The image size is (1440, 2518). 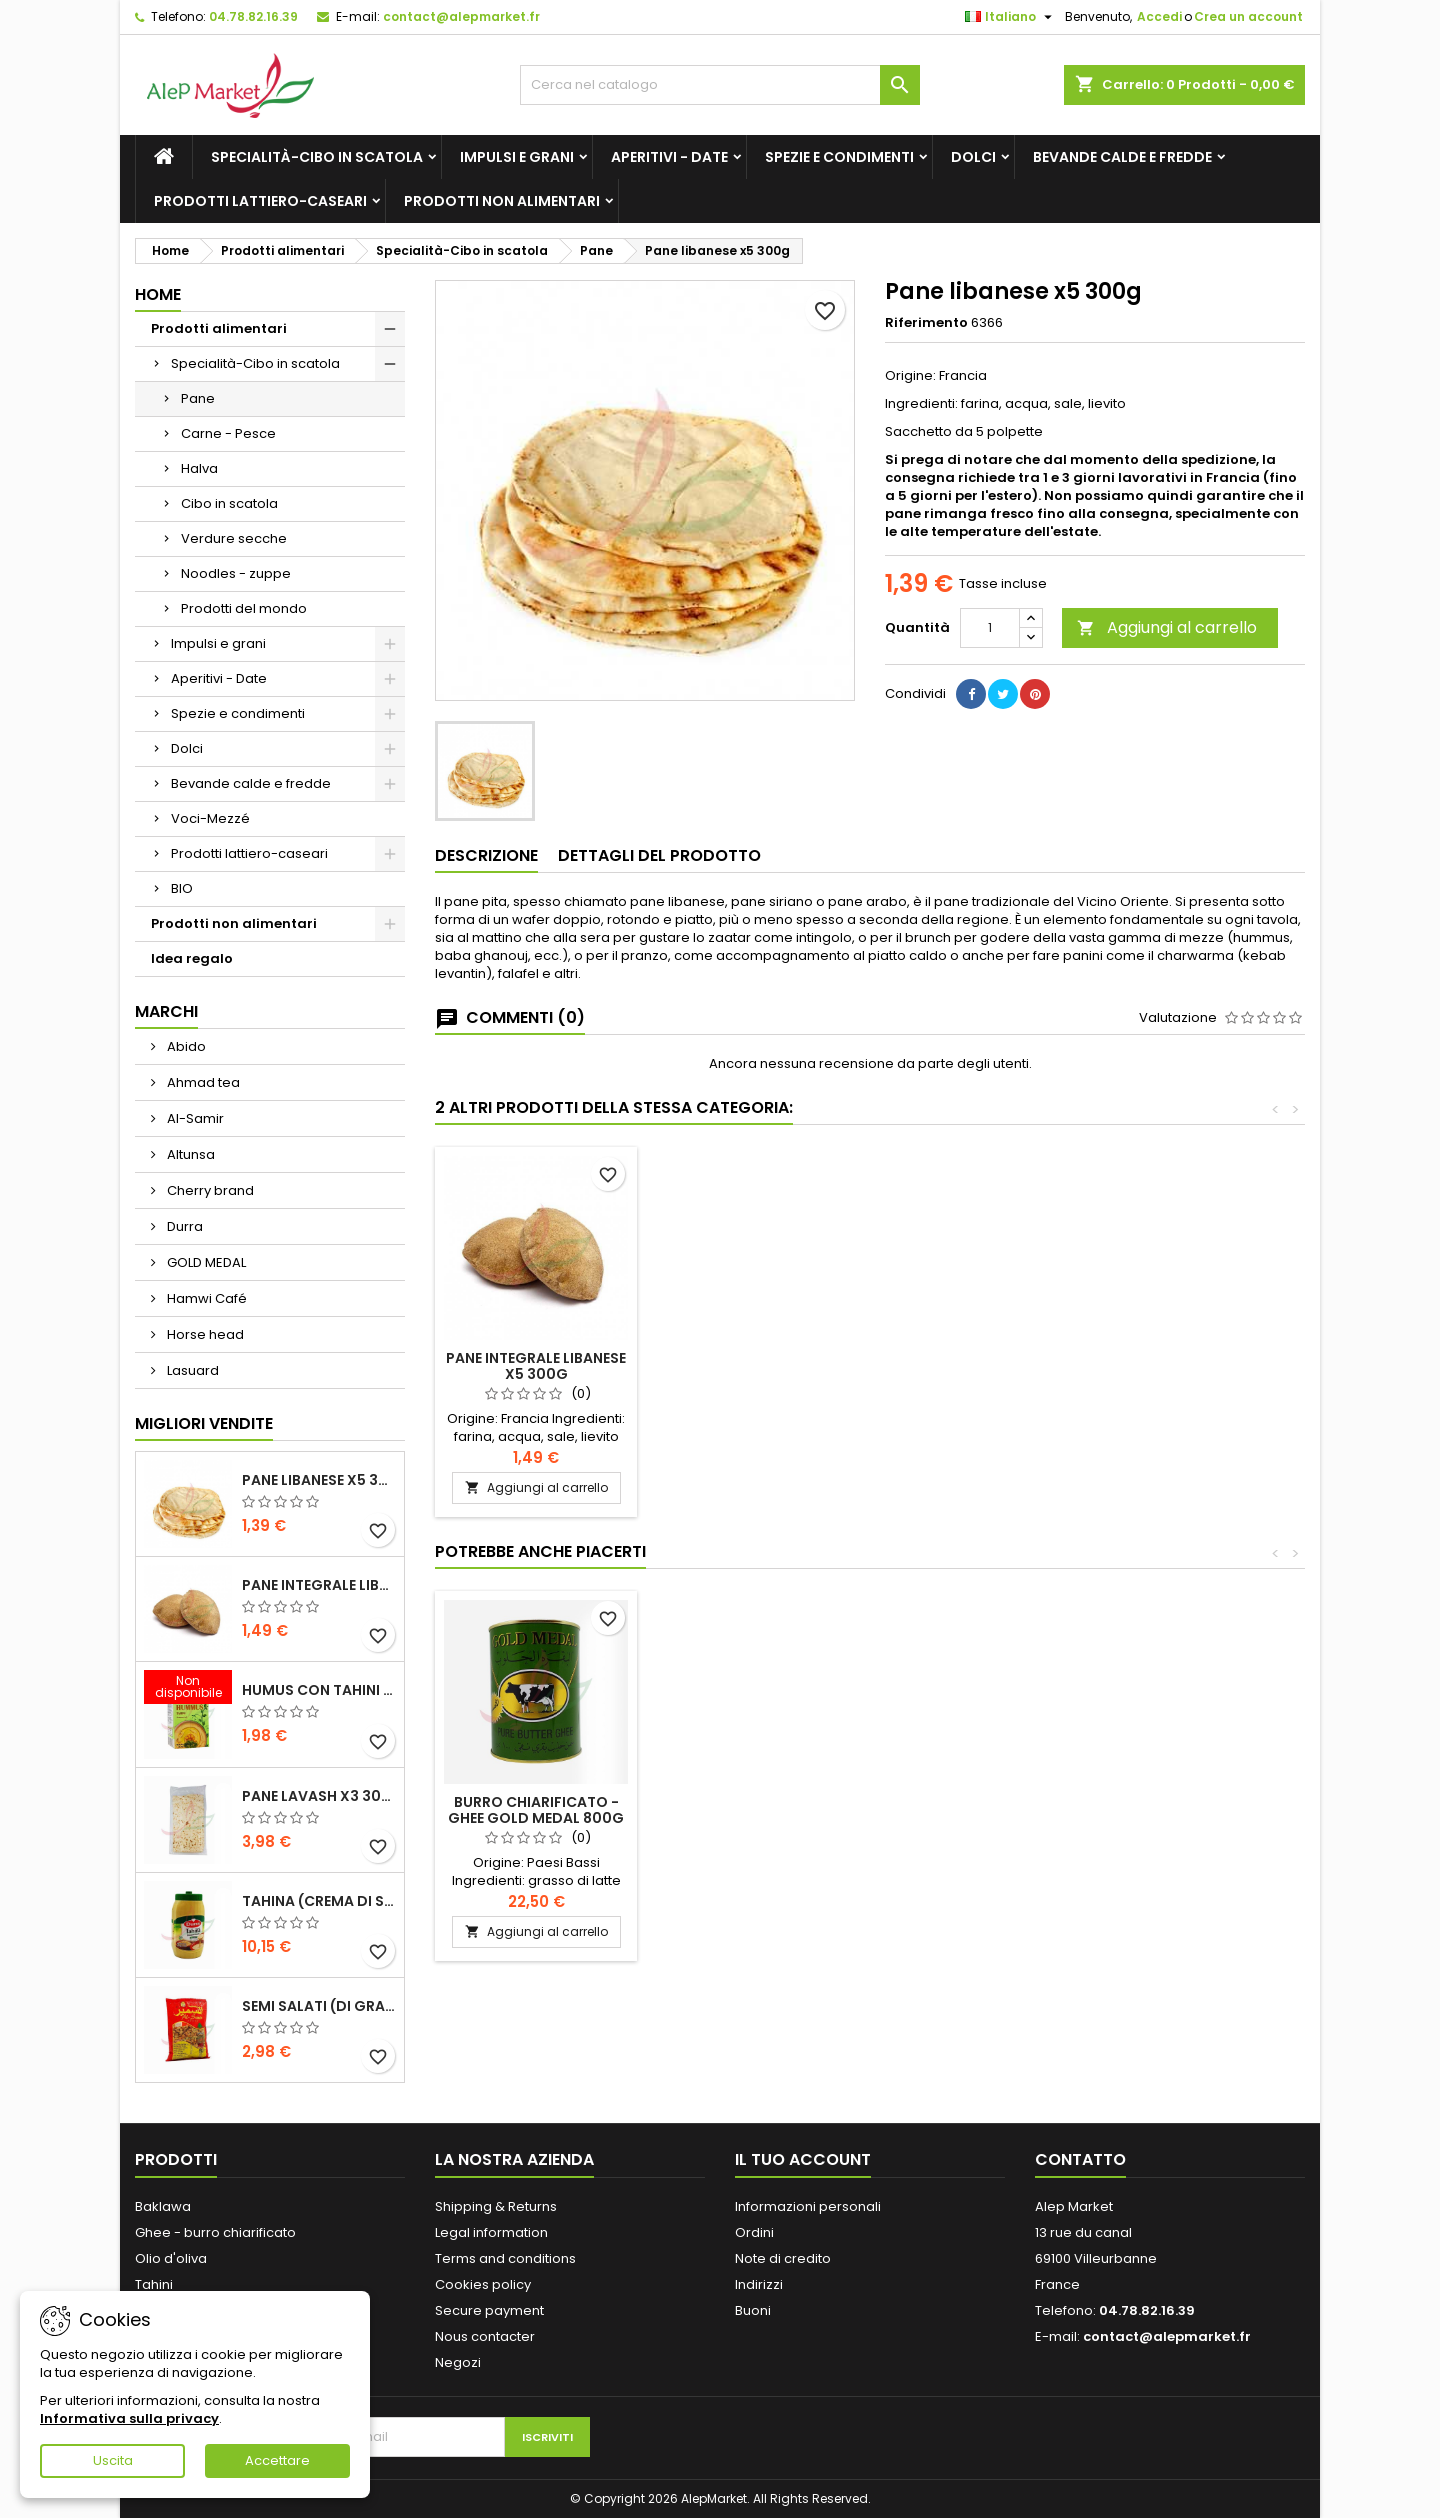 What do you see at coordinates (319, 1585) in the screenshot?
I see `Pane integrale libanese x5 300g` at bounding box center [319, 1585].